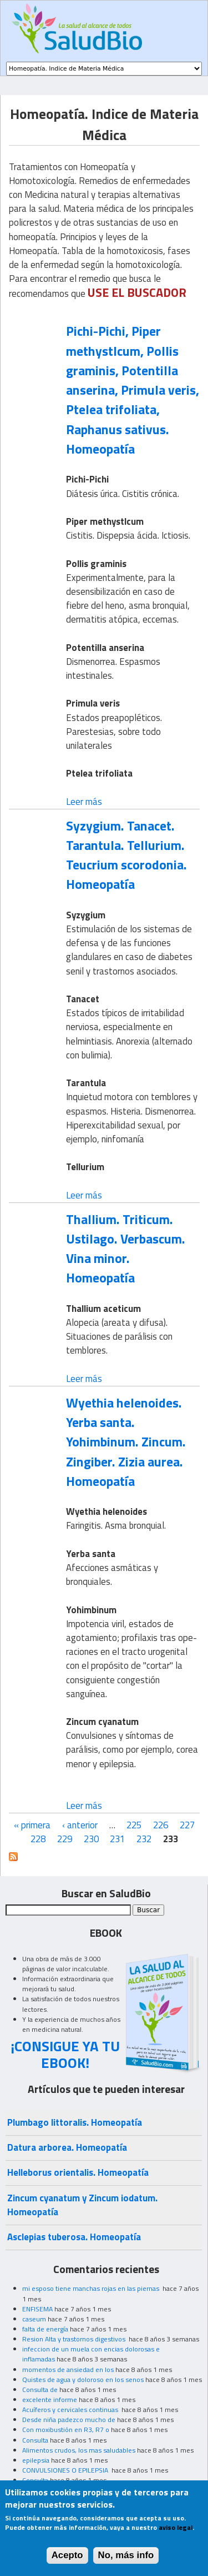 The image size is (208, 2576). What do you see at coordinates (80, 1825) in the screenshot?
I see `‹ anterior` at bounding box center [80, 1825].